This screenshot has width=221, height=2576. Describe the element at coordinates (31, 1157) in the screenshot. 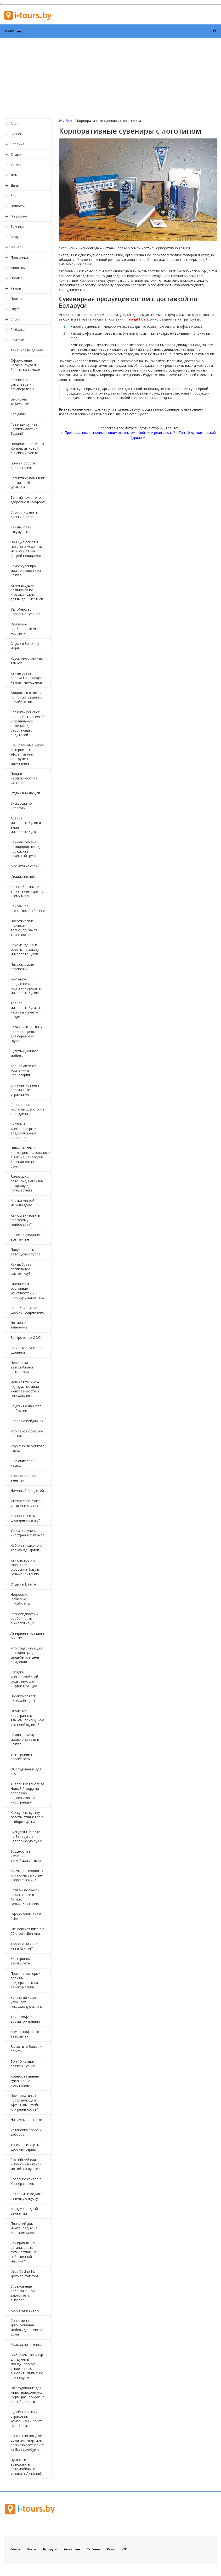

I see `Пляжи Анапы и достопримечательности а так же Санаторий Зеленая роща в Сочи` at that location.